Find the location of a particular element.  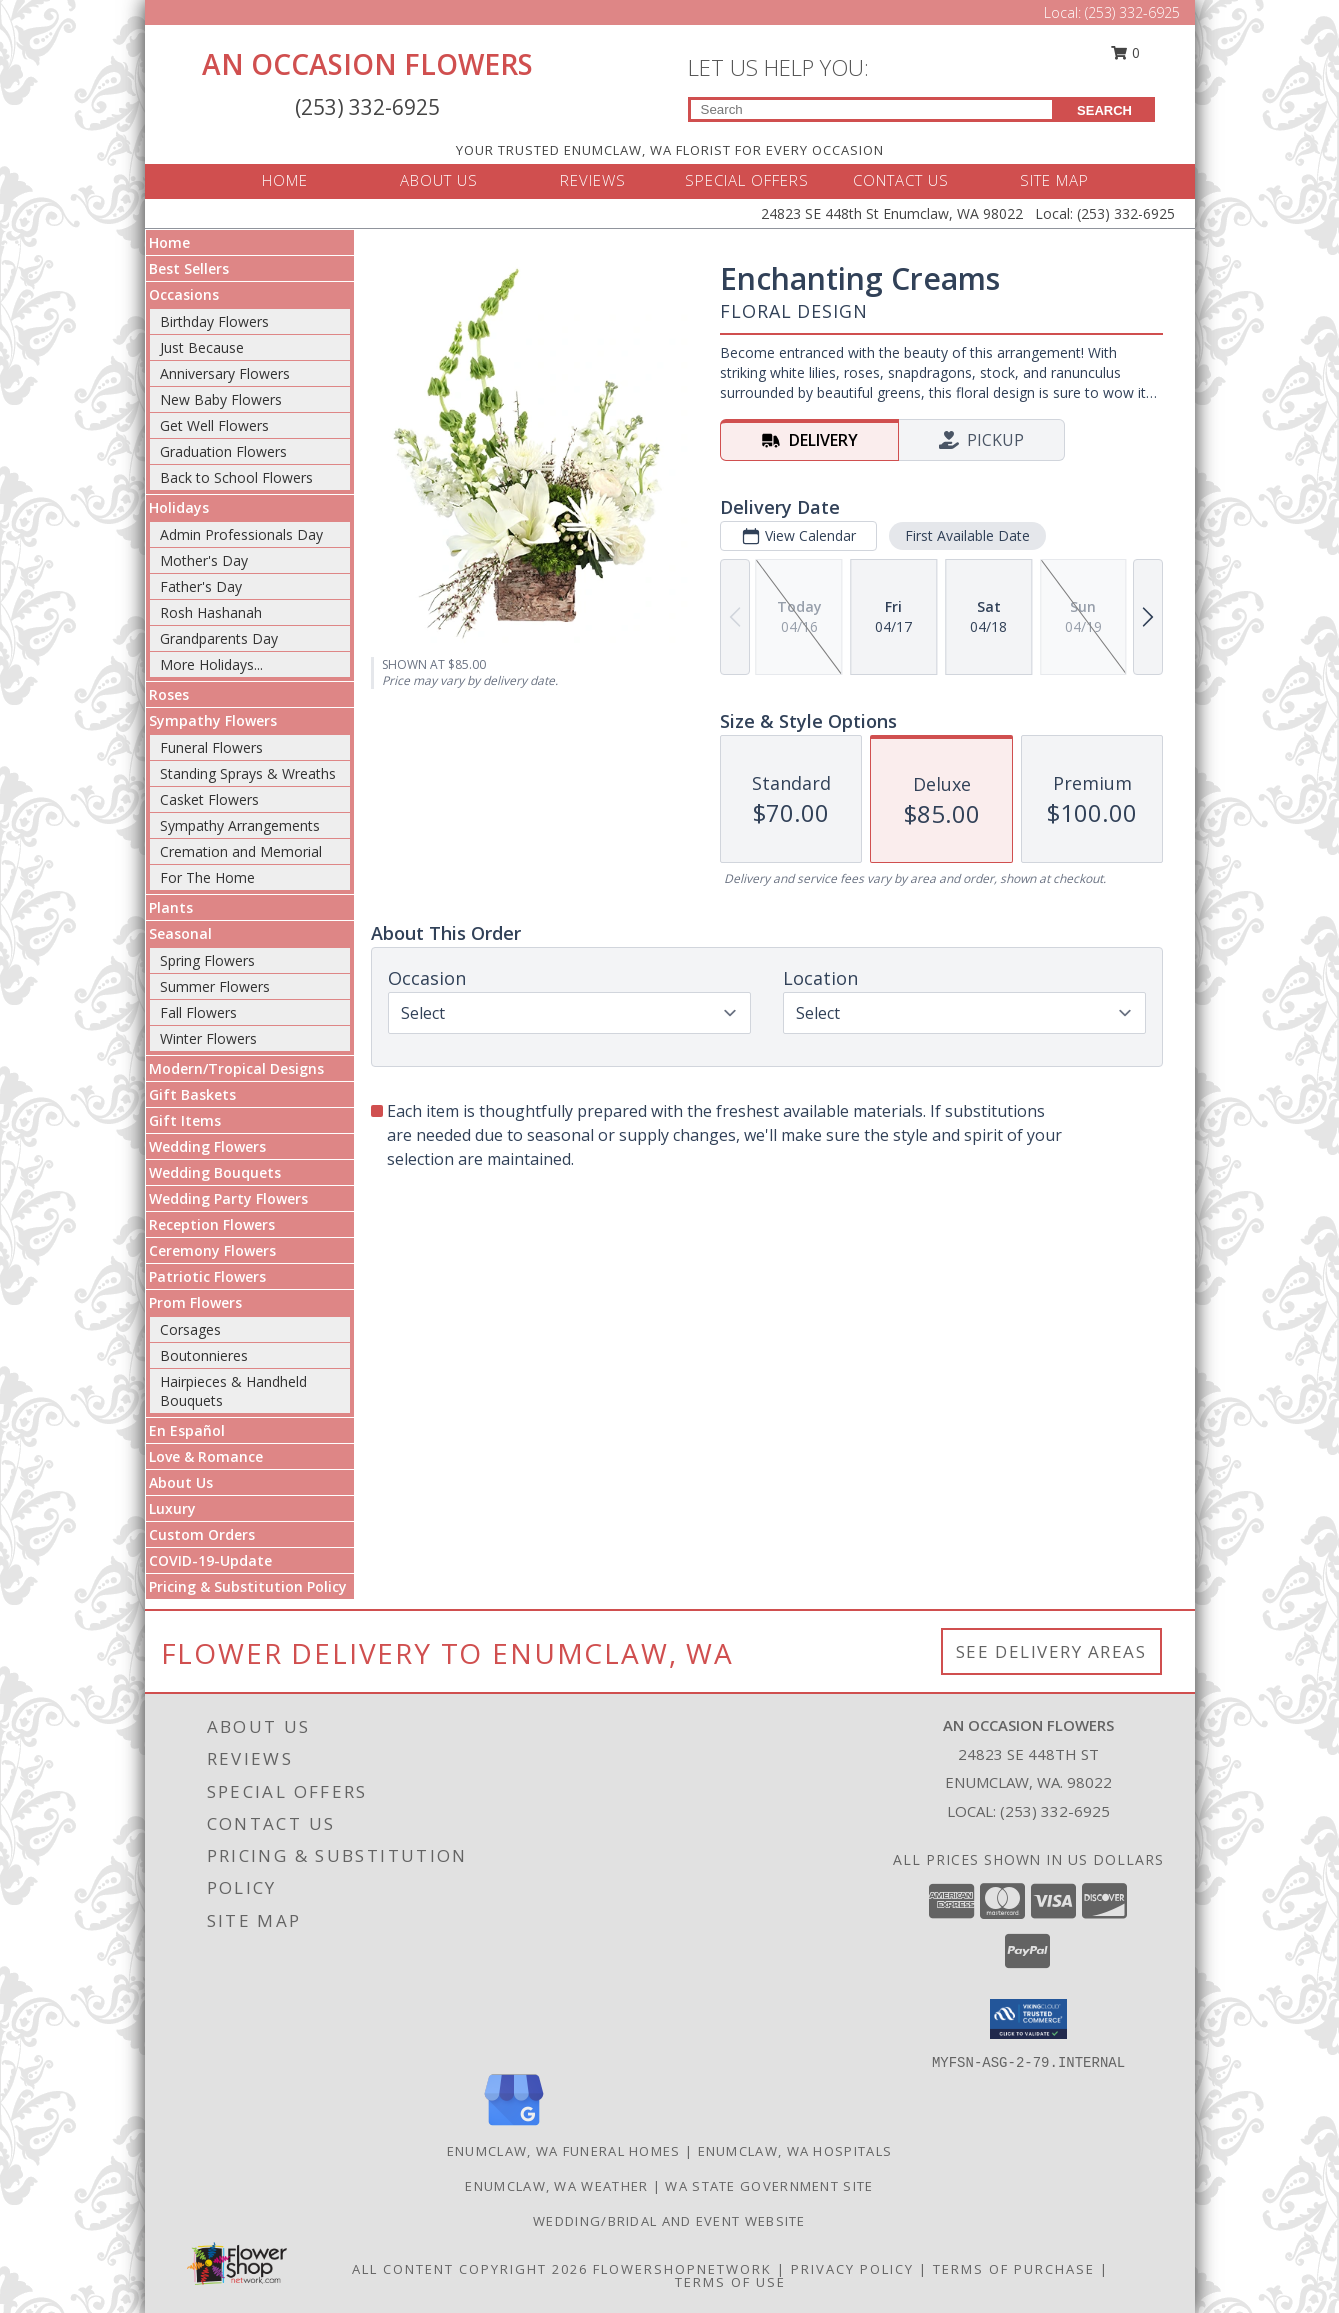

Ceremony Flowers is located at coordinates (212, 1250).